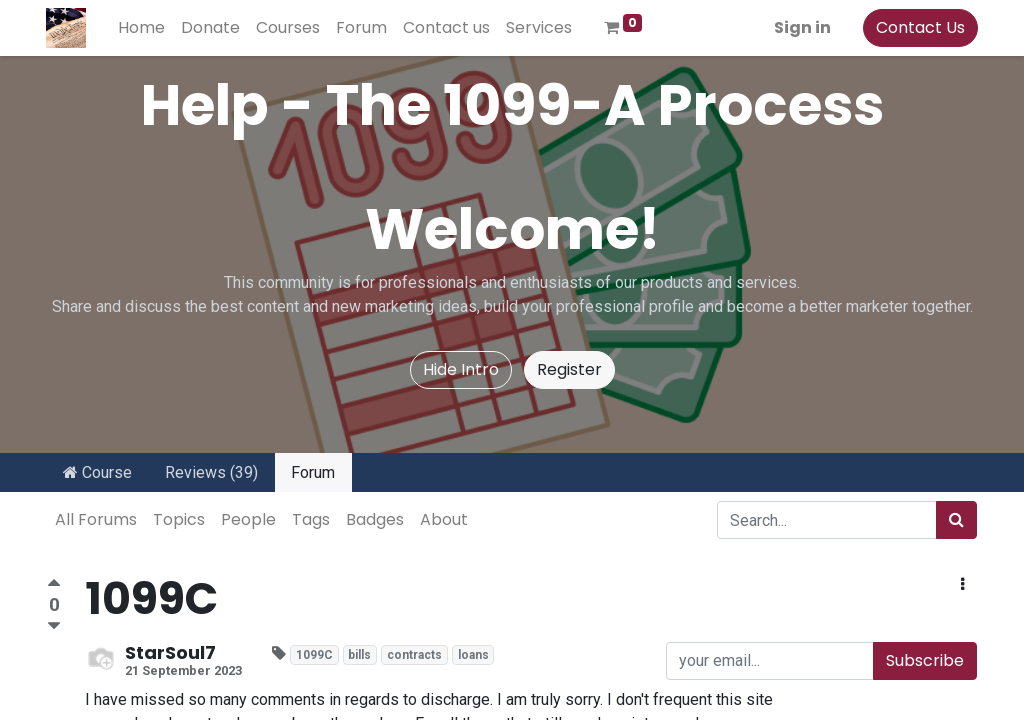 The width and height of the screenshot is (1024, 720). Describe the element at coordinates (54, 585) in the screenshot. I see `[Positive vote]` at that location.